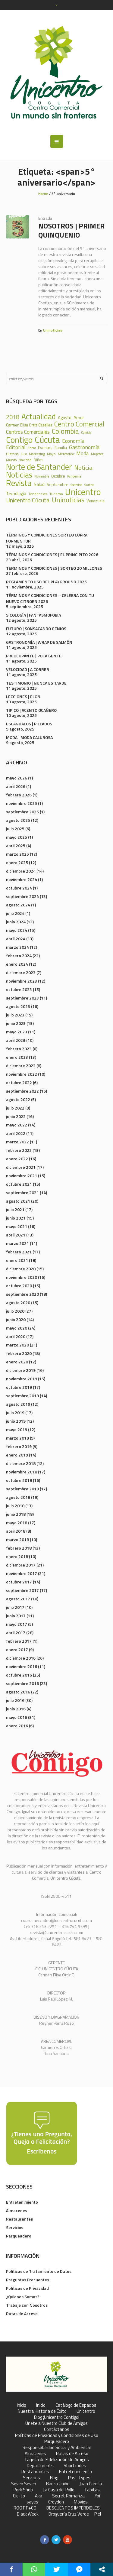  Describe the element at coordinates (15, 1505) in the screenshot. I see `julio 2018` at that location.